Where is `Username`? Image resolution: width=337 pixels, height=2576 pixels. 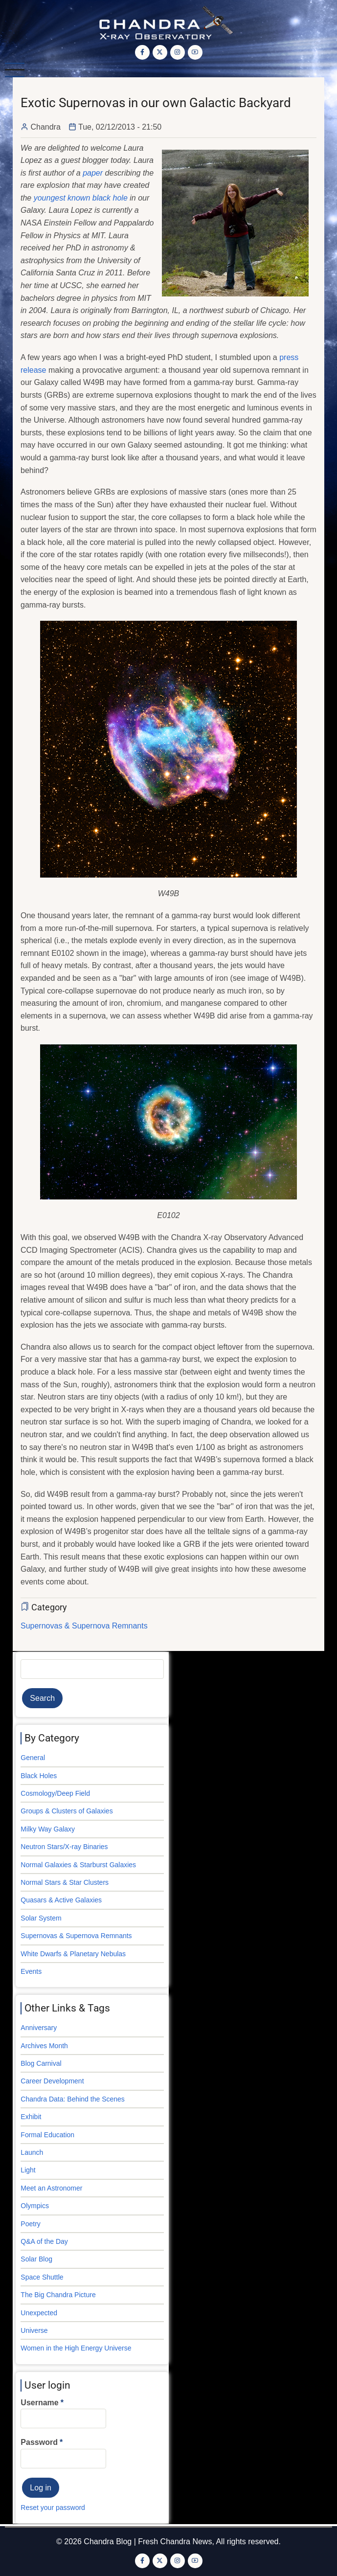 Username is located at coordinates (39, 2402).